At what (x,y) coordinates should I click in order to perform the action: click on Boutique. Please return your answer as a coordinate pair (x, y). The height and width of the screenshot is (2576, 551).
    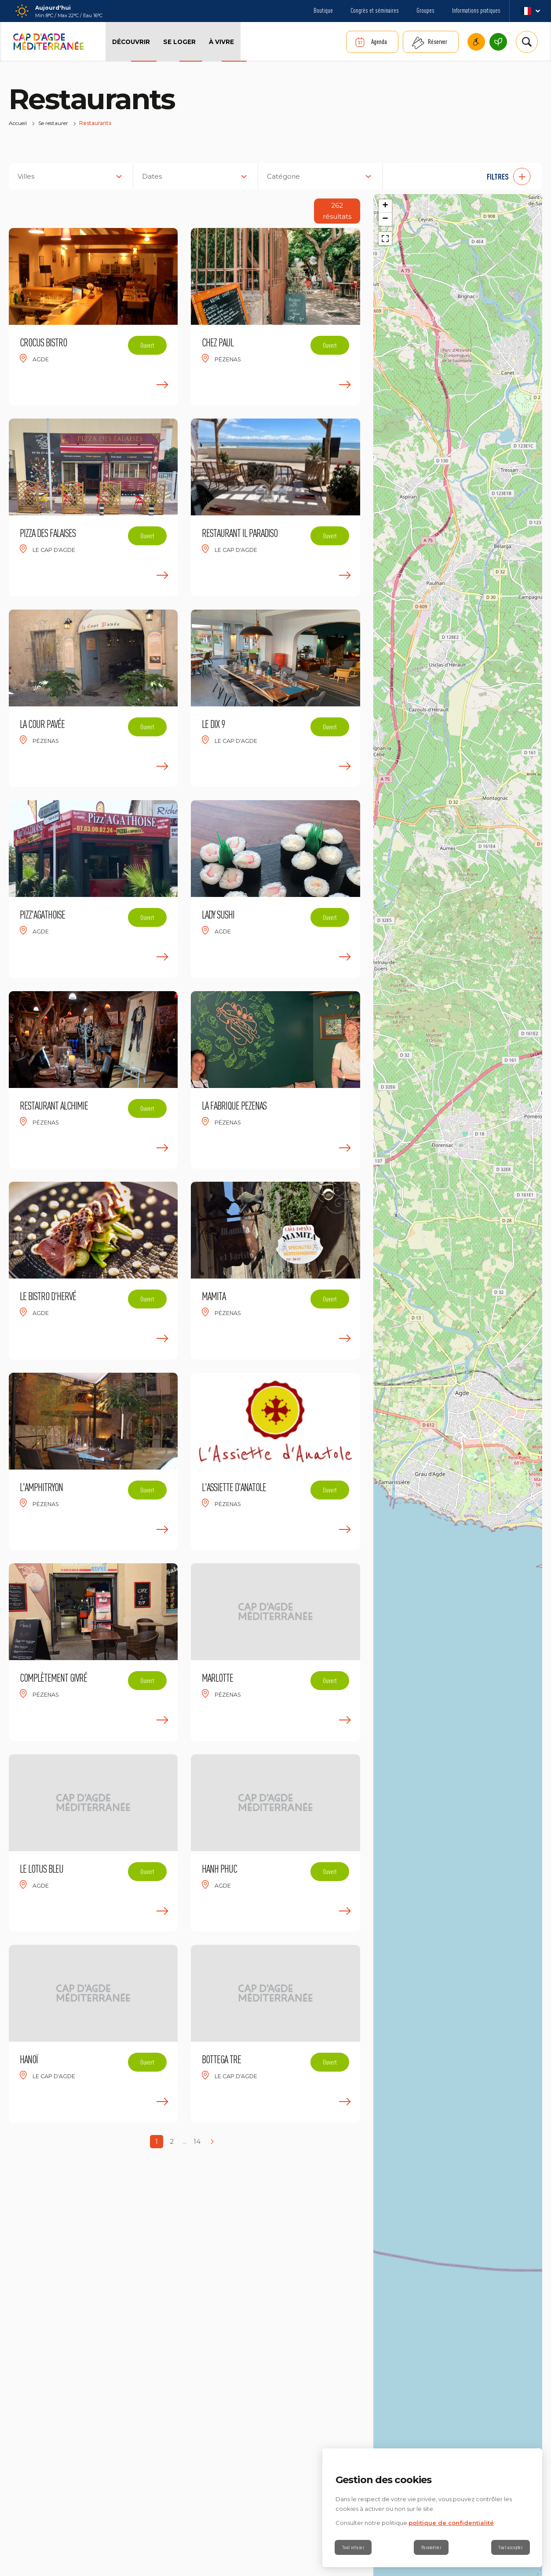
    Looking at the image, I should click on (323, 10).